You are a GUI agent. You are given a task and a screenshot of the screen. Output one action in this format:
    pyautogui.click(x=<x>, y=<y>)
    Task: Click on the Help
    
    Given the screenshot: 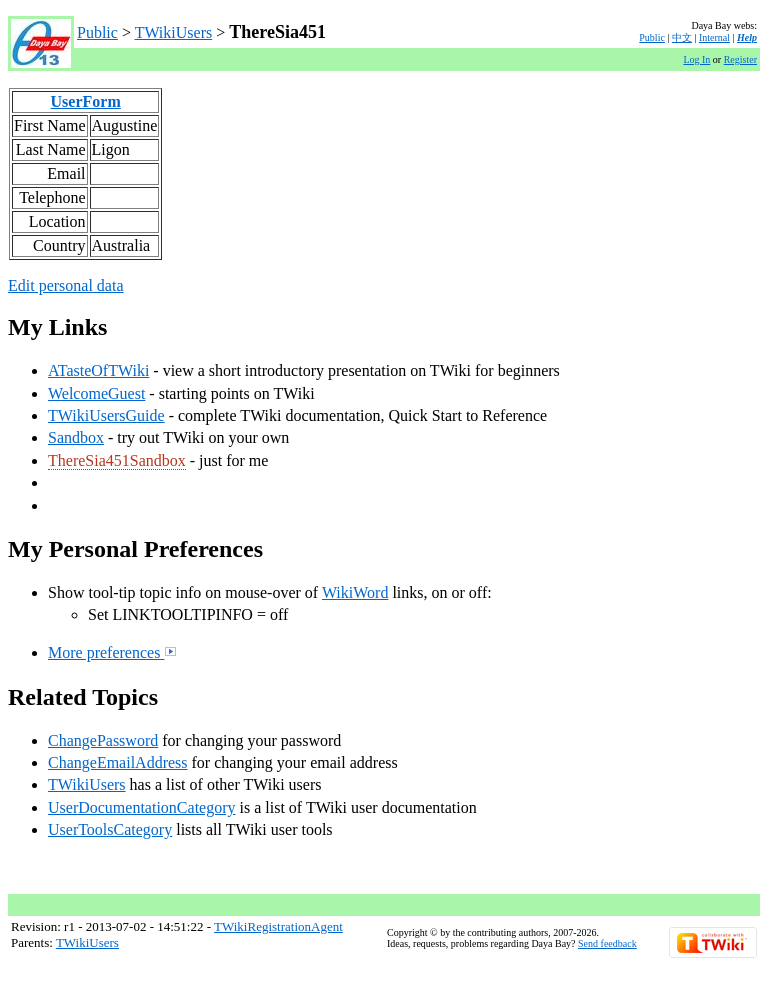 What is the action you would take?
    pyautogui.click(x=747, y=37)
    